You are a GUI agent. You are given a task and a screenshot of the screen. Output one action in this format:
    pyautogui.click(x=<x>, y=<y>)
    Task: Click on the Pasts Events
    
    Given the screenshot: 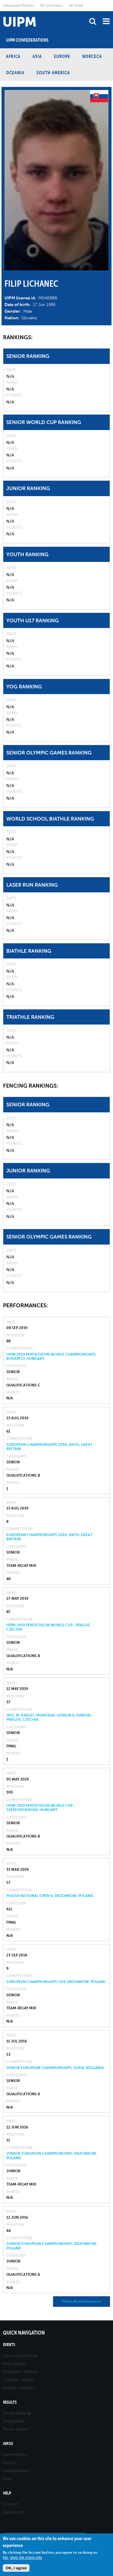 What is the action you would take?
    pyautogui.click(x=15, y=2363)
    